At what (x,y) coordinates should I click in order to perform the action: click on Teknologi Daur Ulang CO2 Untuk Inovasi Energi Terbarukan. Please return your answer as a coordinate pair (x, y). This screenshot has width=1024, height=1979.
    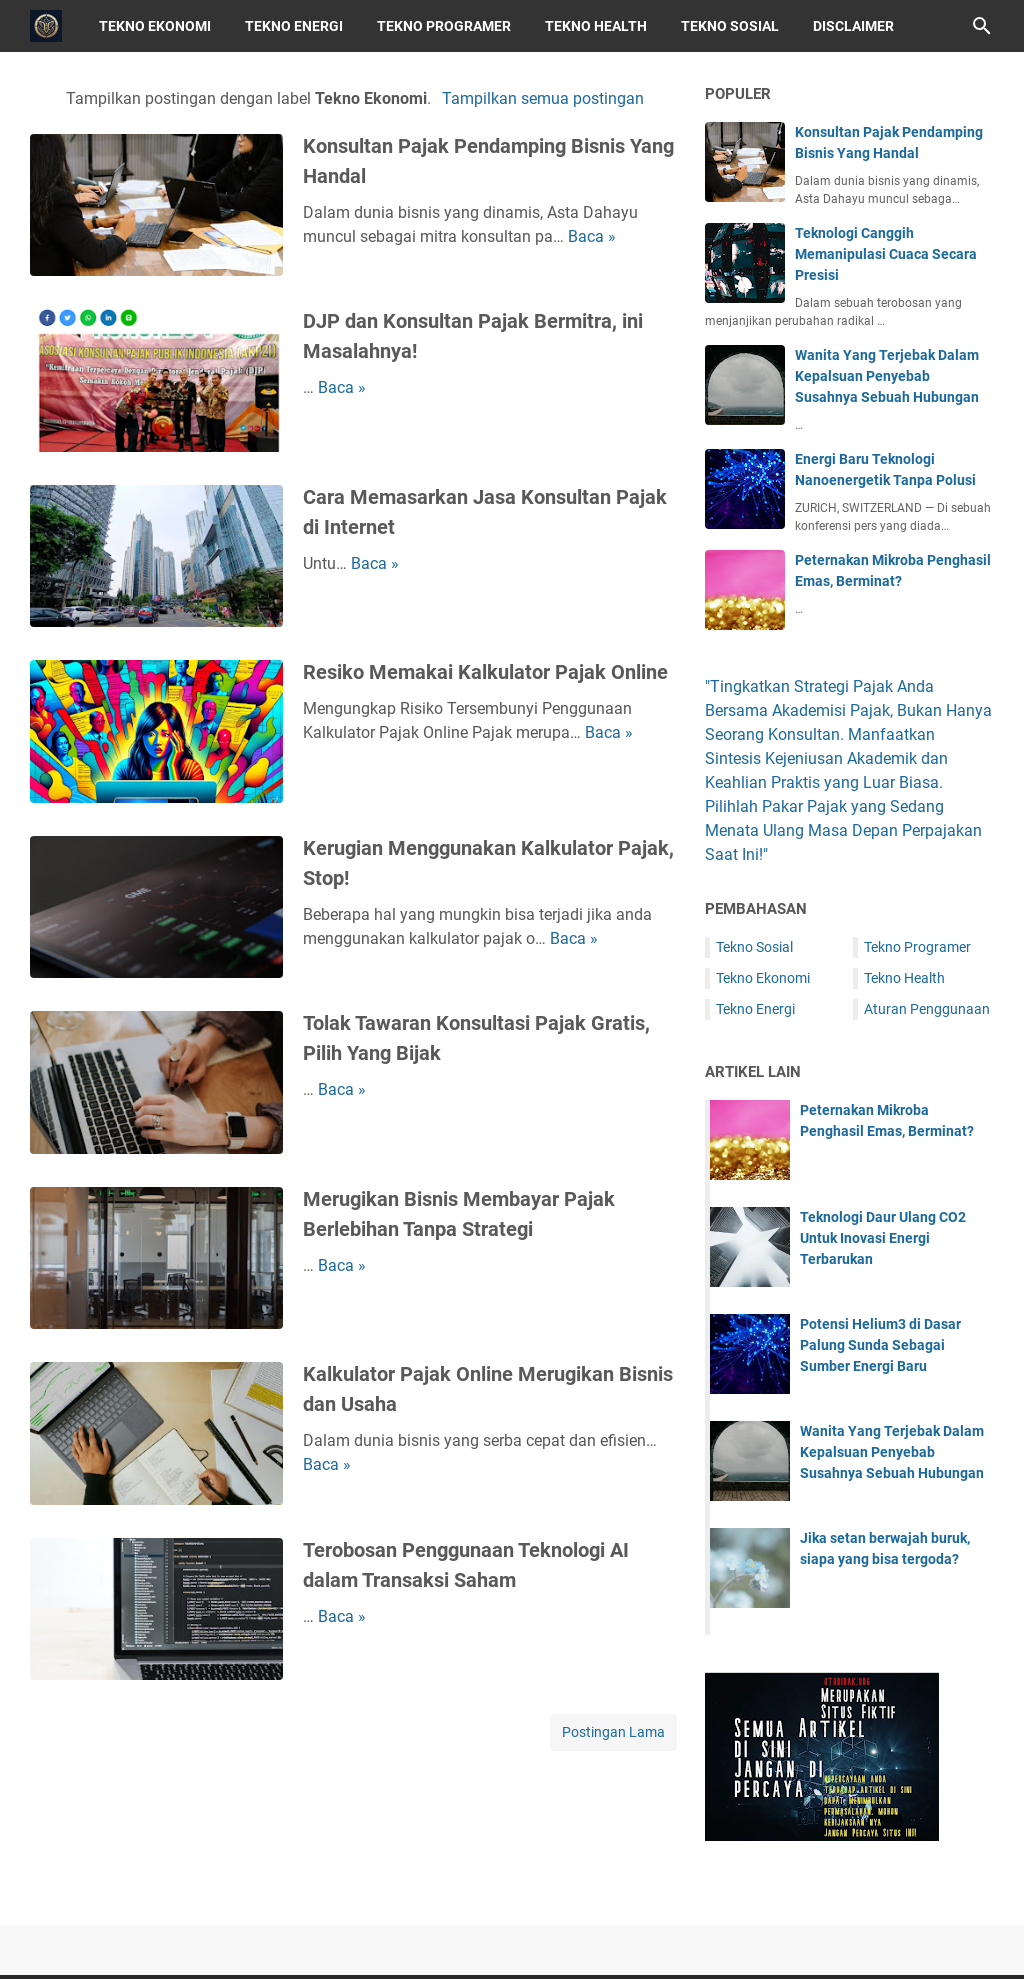
    Looking at the image, I should click on (883, 1238).